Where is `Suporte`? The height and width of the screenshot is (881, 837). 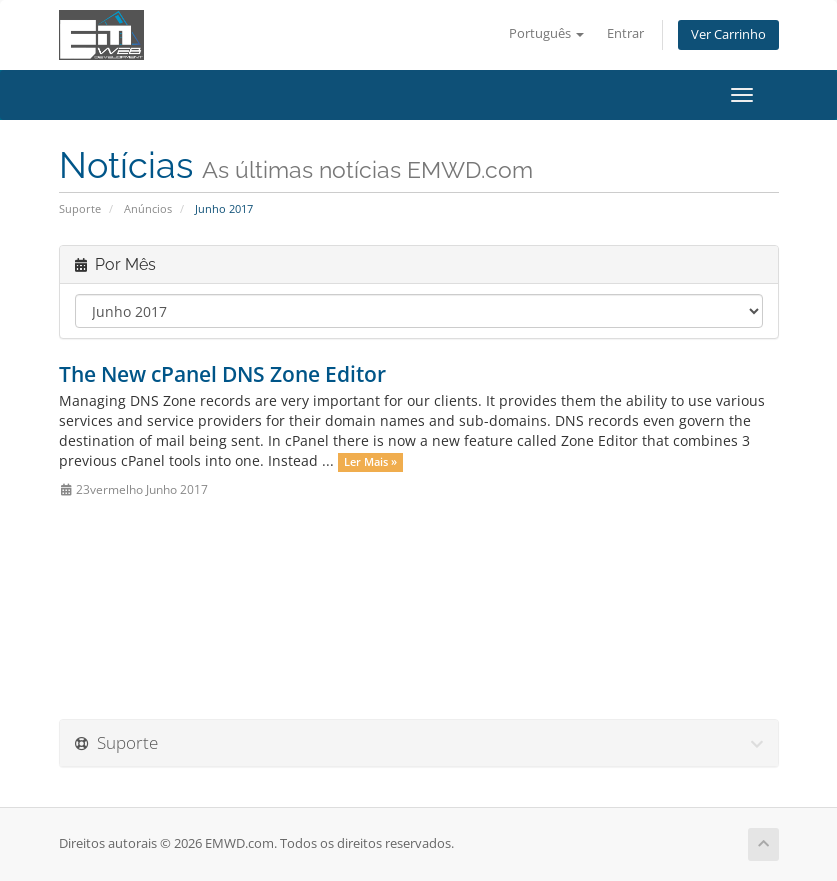
Suporte is located at coordinates (80, 208).